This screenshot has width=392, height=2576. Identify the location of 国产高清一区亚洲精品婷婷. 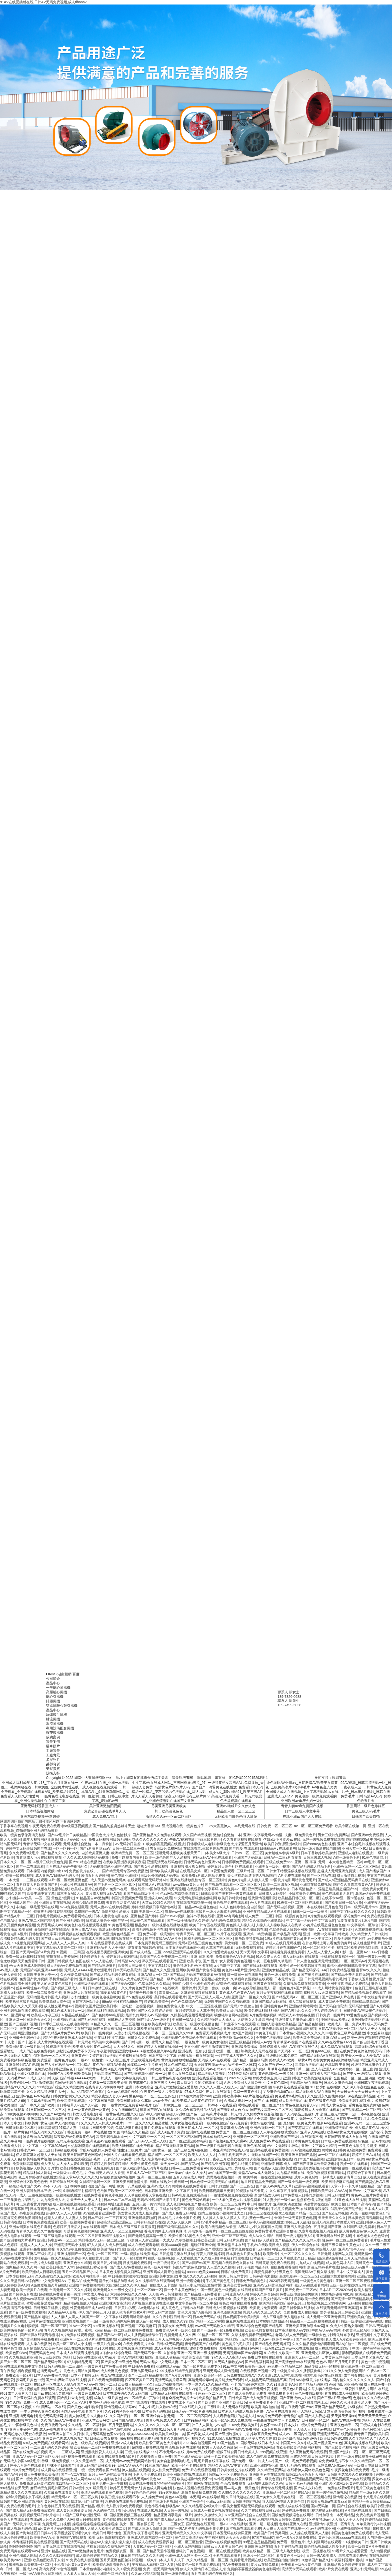
(352, 2299).